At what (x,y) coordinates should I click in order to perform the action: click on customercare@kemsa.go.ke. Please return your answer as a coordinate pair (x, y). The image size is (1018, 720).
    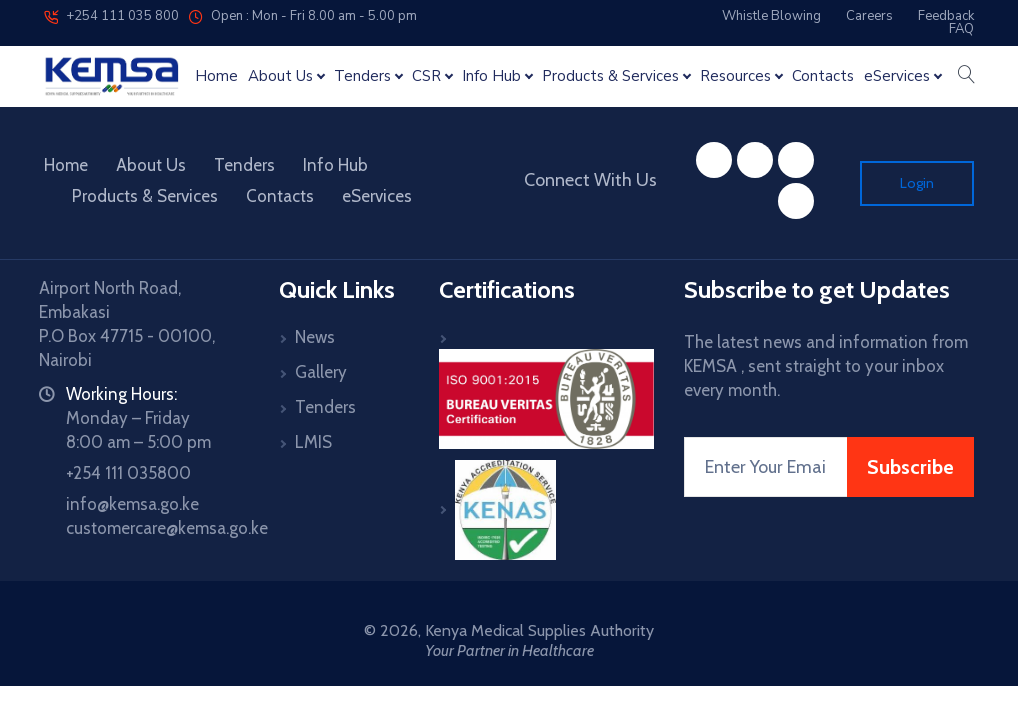
    Looking at the image, I should click on (167, 528).